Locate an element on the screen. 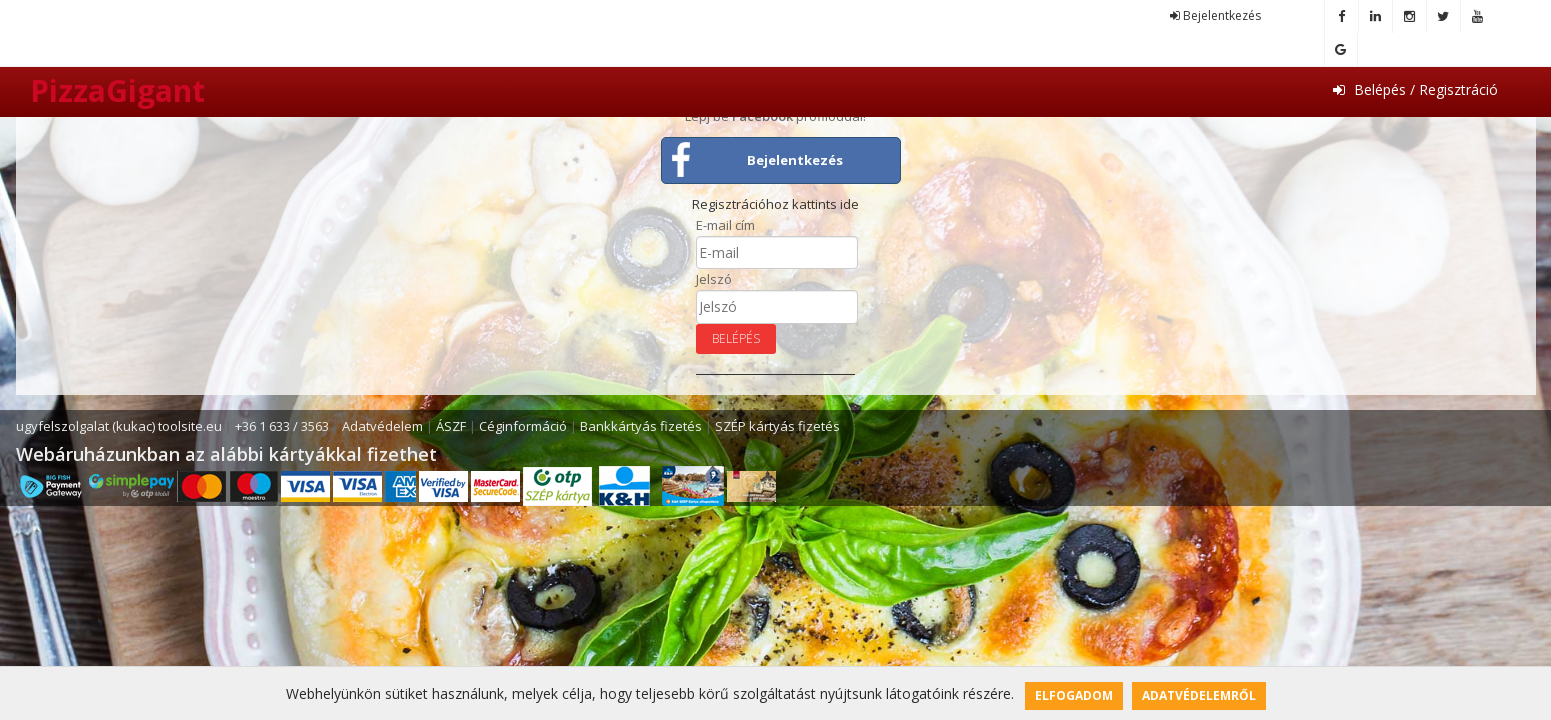 This screenshot has height=720, width=1551. ugyfelszolgalat (kukac) toolsite.eu is located at coordinates (119, 426).